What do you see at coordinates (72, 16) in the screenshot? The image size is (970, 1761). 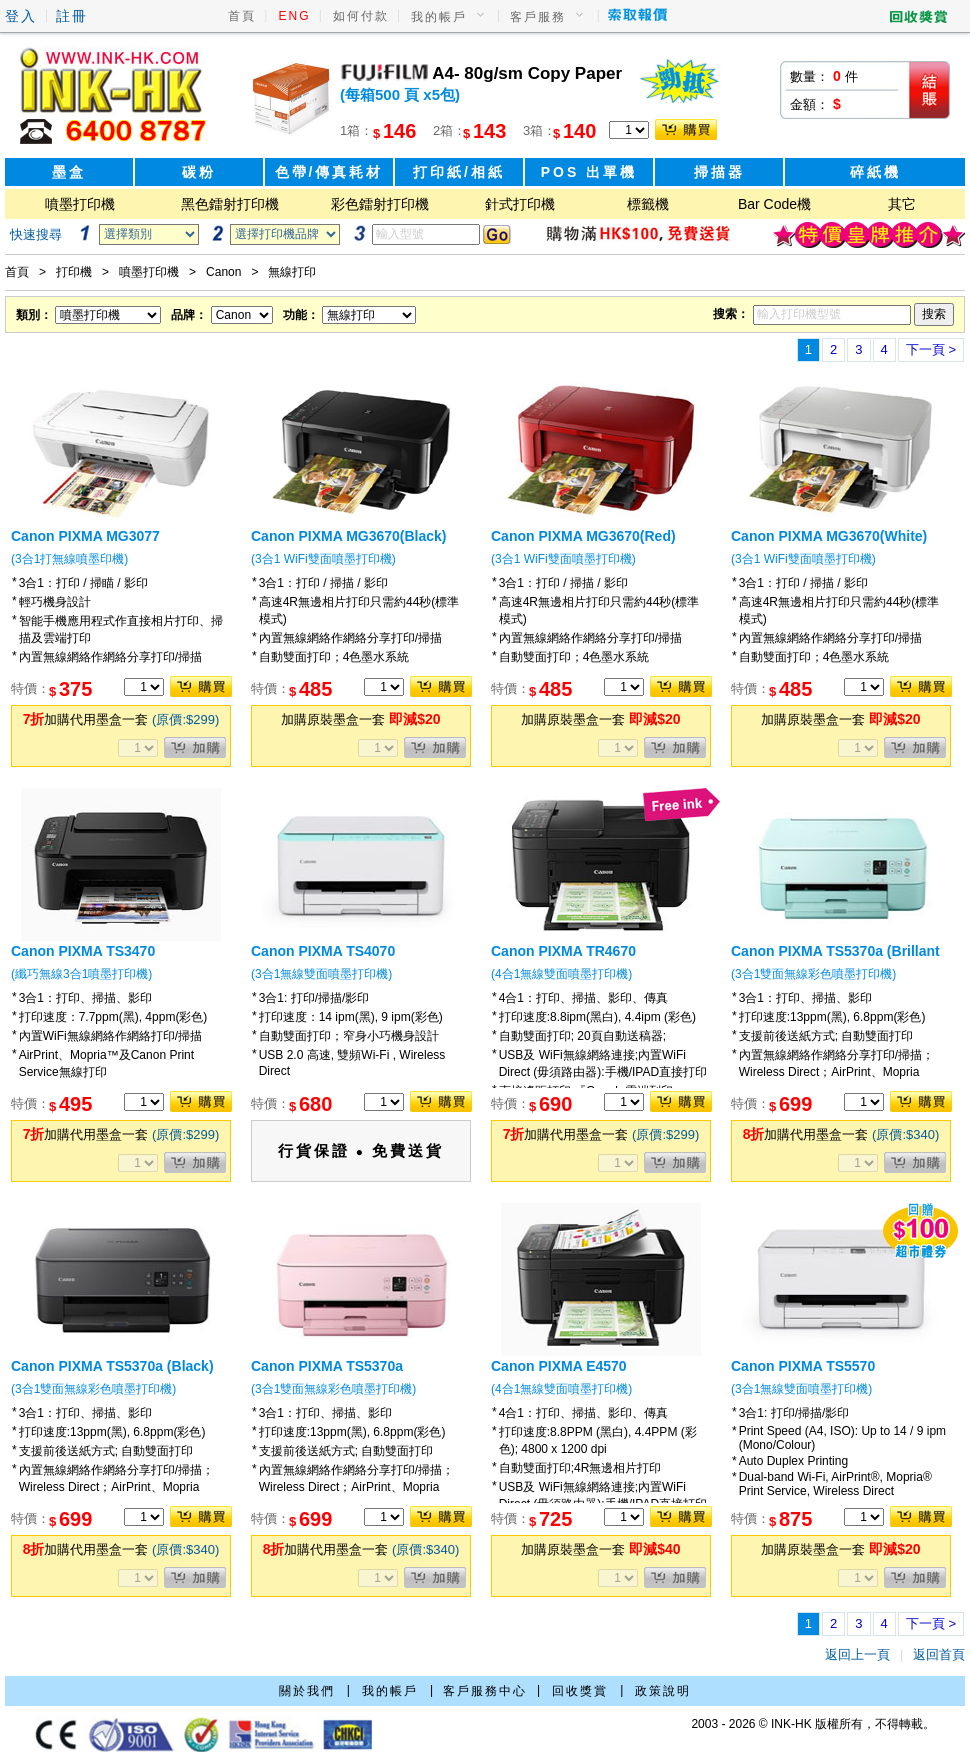 I see `註冊` at bounding box center [72, 16].